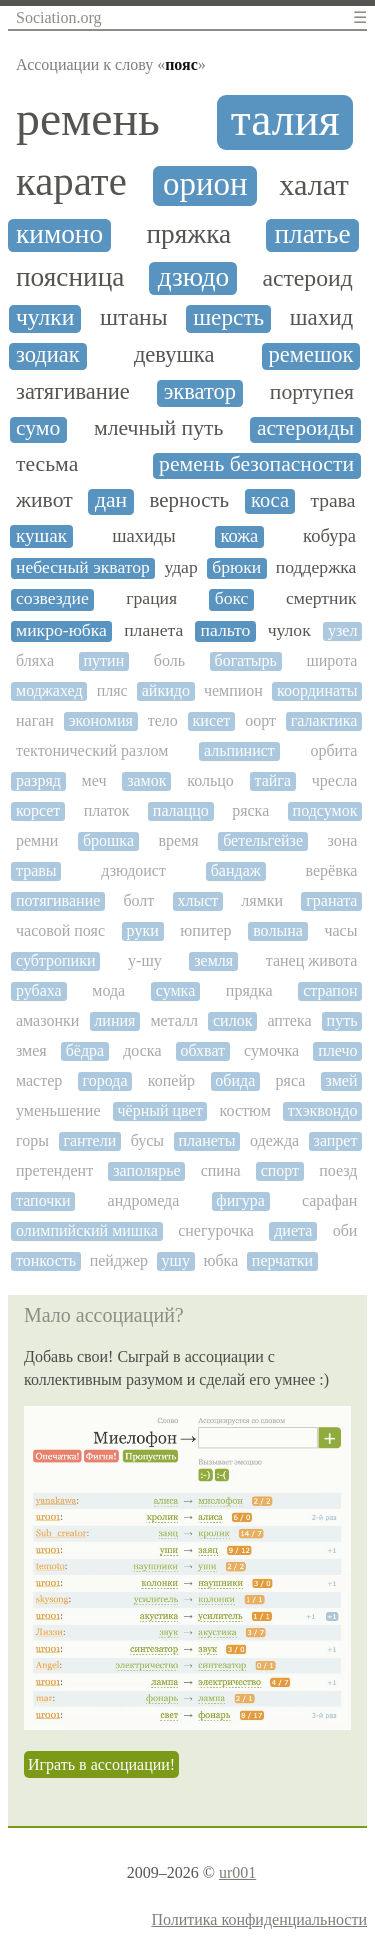 The image size is (375, 1954). Describe the element at coordinates (194, 277) in the screenshot. I see `дзюдо` at that location.